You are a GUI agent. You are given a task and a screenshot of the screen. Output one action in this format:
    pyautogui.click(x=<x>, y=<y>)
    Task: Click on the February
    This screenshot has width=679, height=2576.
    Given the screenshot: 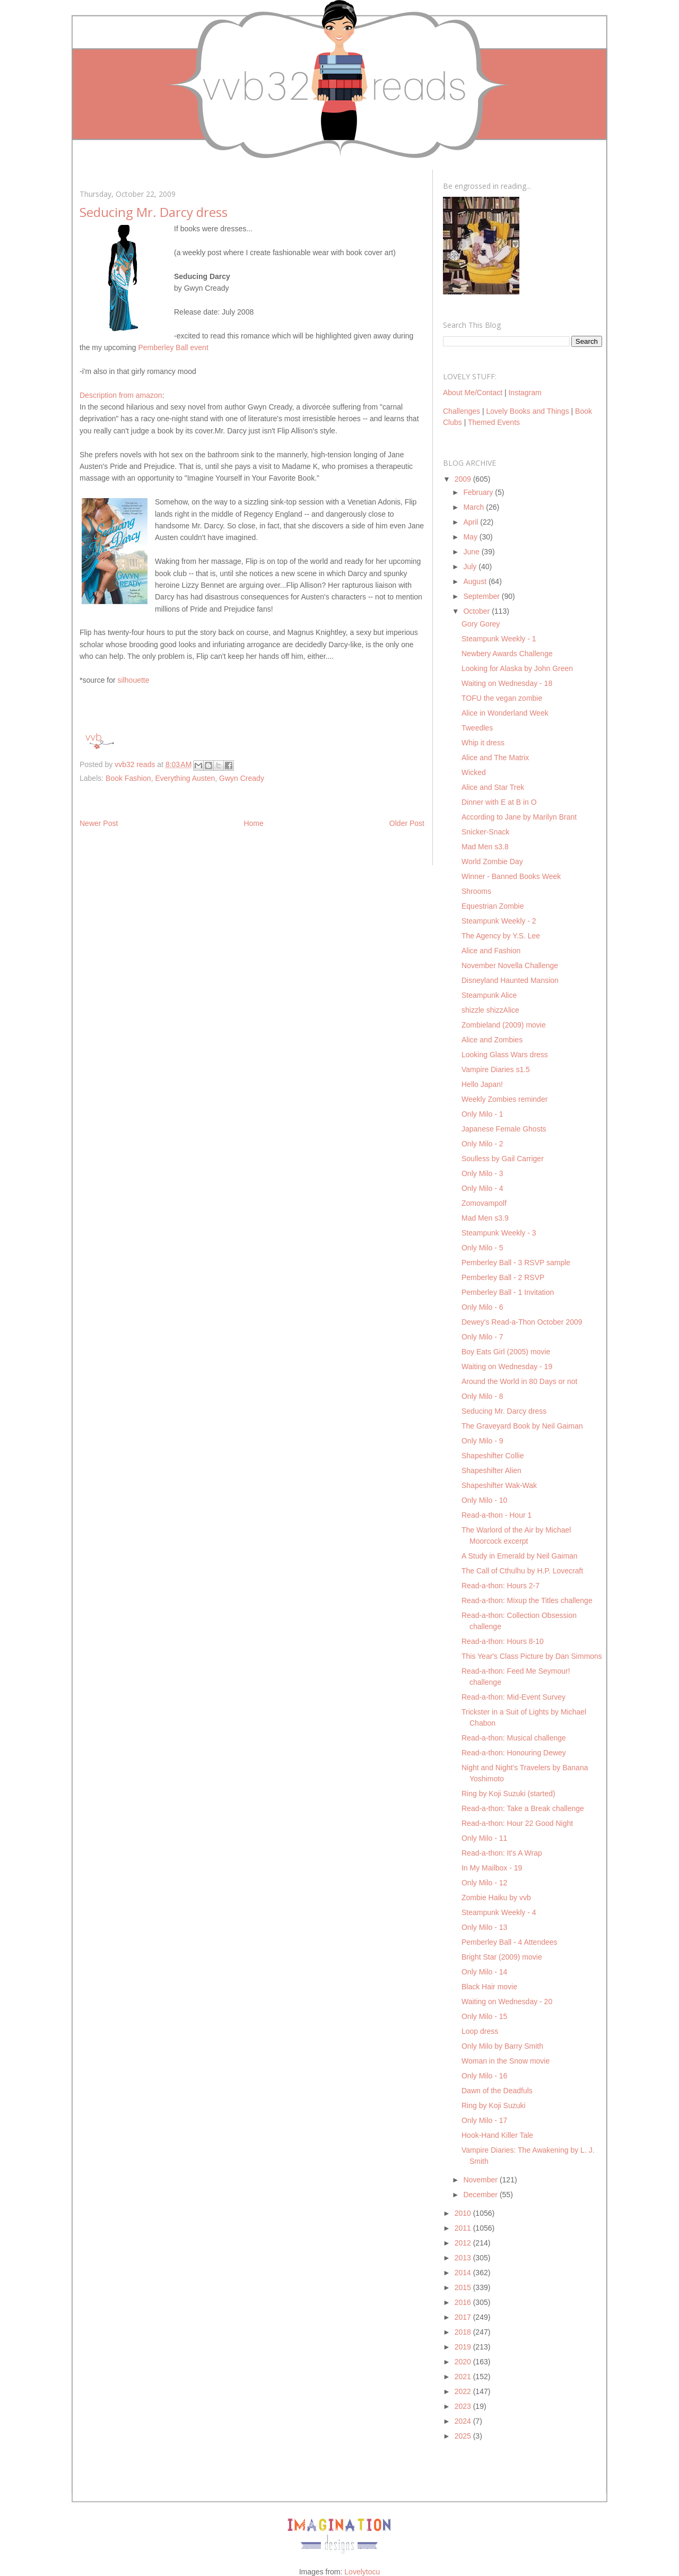 What is the action you would take?
    pyautogui.click(x=479, y=492)
    